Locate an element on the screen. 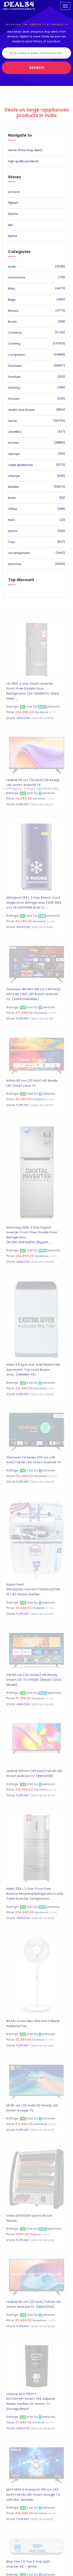 This screenshot has width=73, height=2576. Footwear is located at coordinates (37, 365).